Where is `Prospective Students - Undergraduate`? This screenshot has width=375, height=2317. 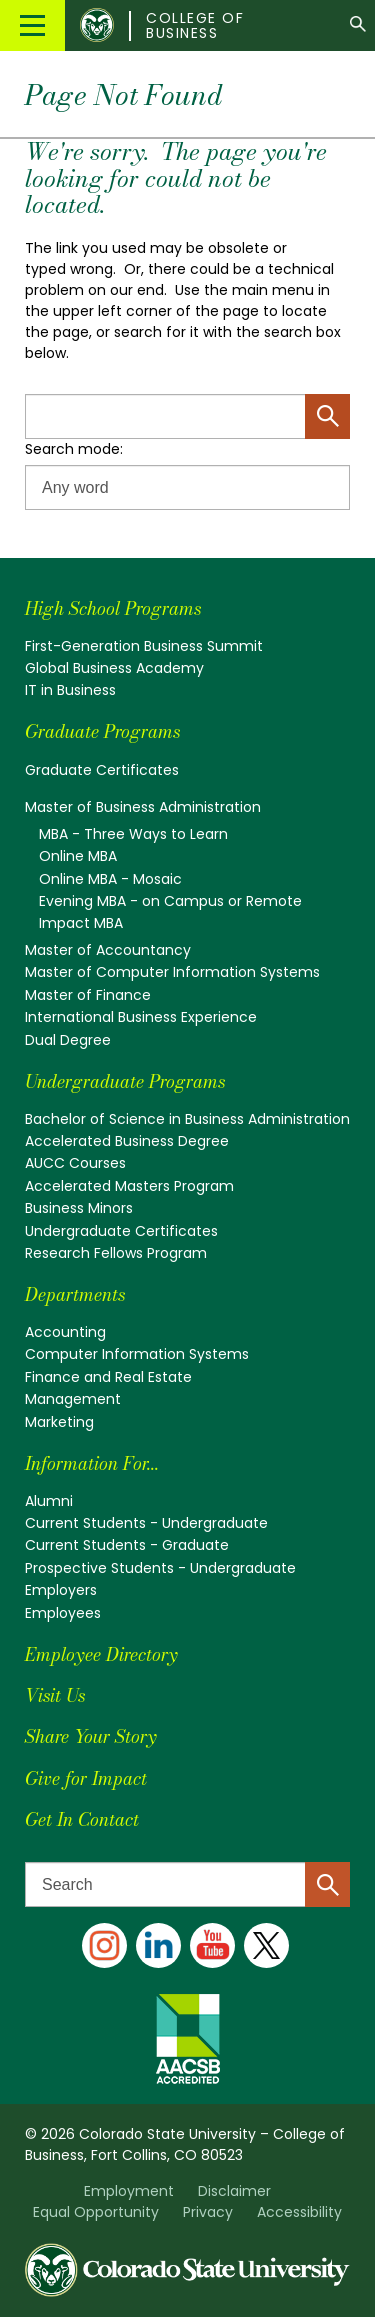 Prospective Students - Undergraduate is located at coordinates (160, 1568).